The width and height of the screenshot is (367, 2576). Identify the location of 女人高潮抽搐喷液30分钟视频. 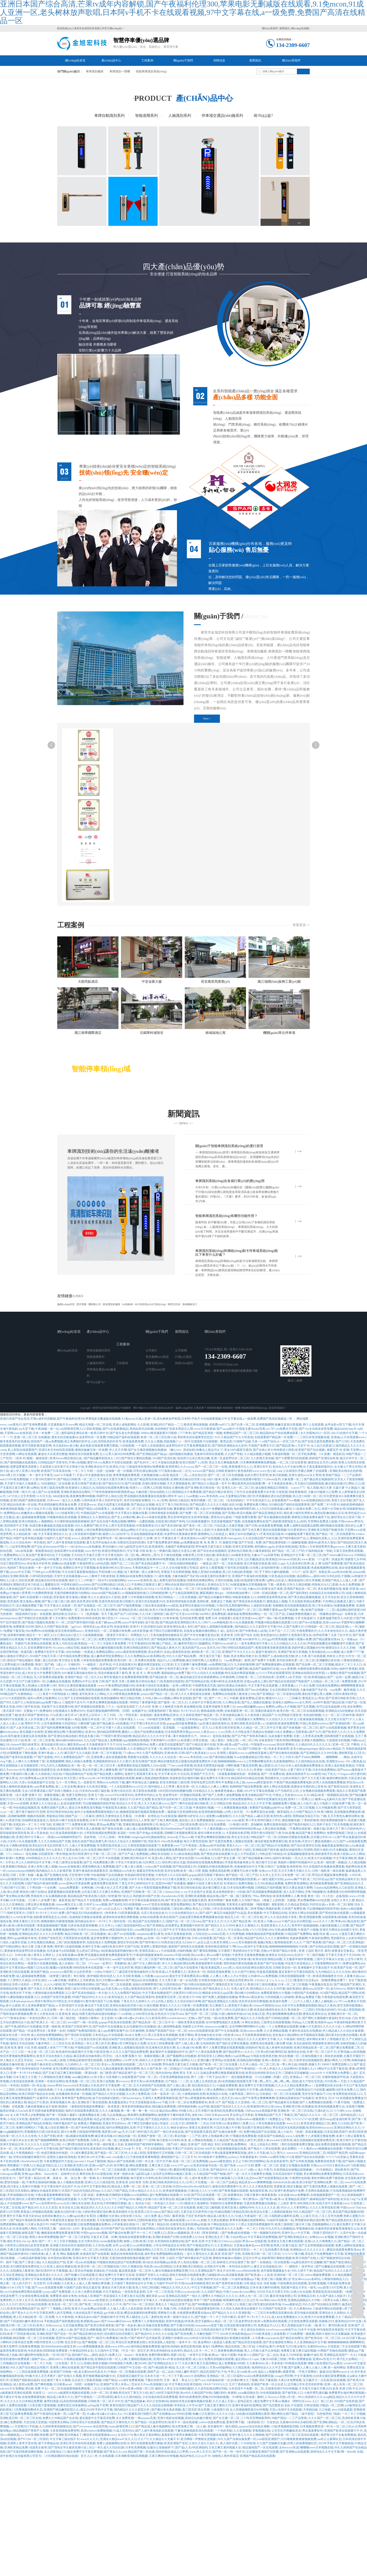
(249, 2409).